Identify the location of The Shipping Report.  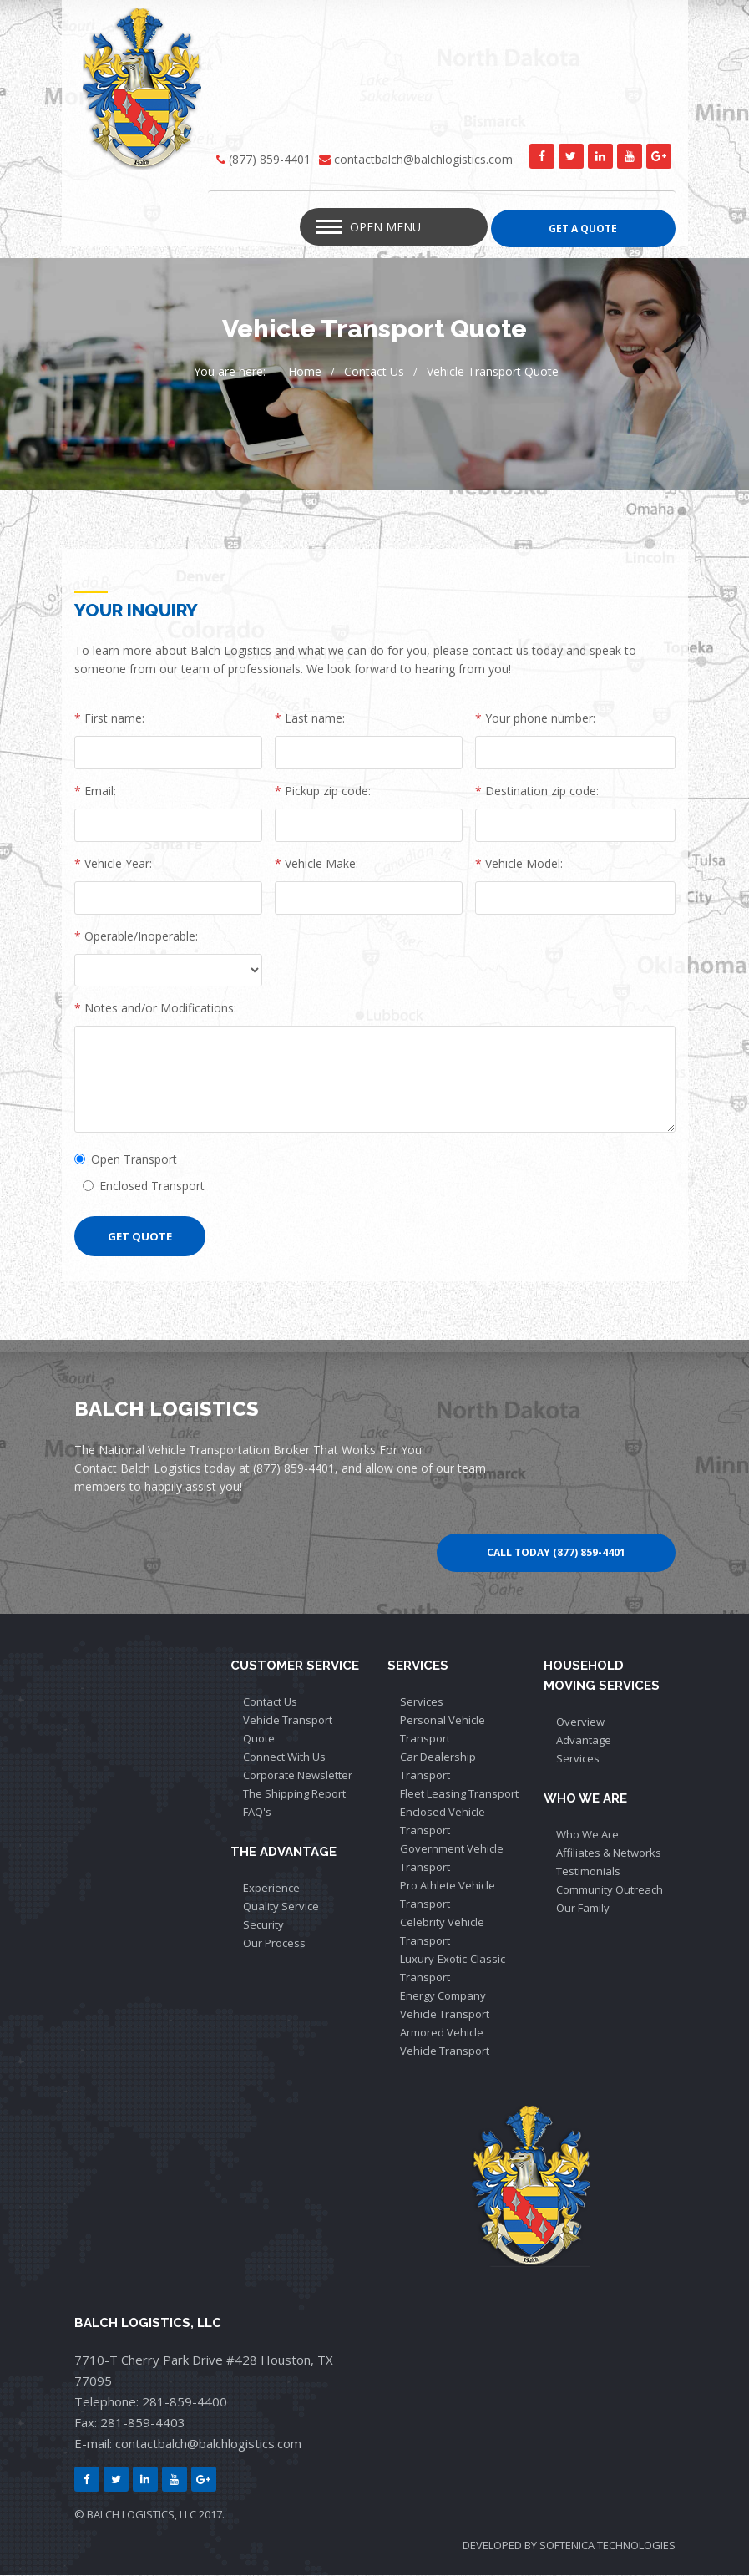
(294, 1794).